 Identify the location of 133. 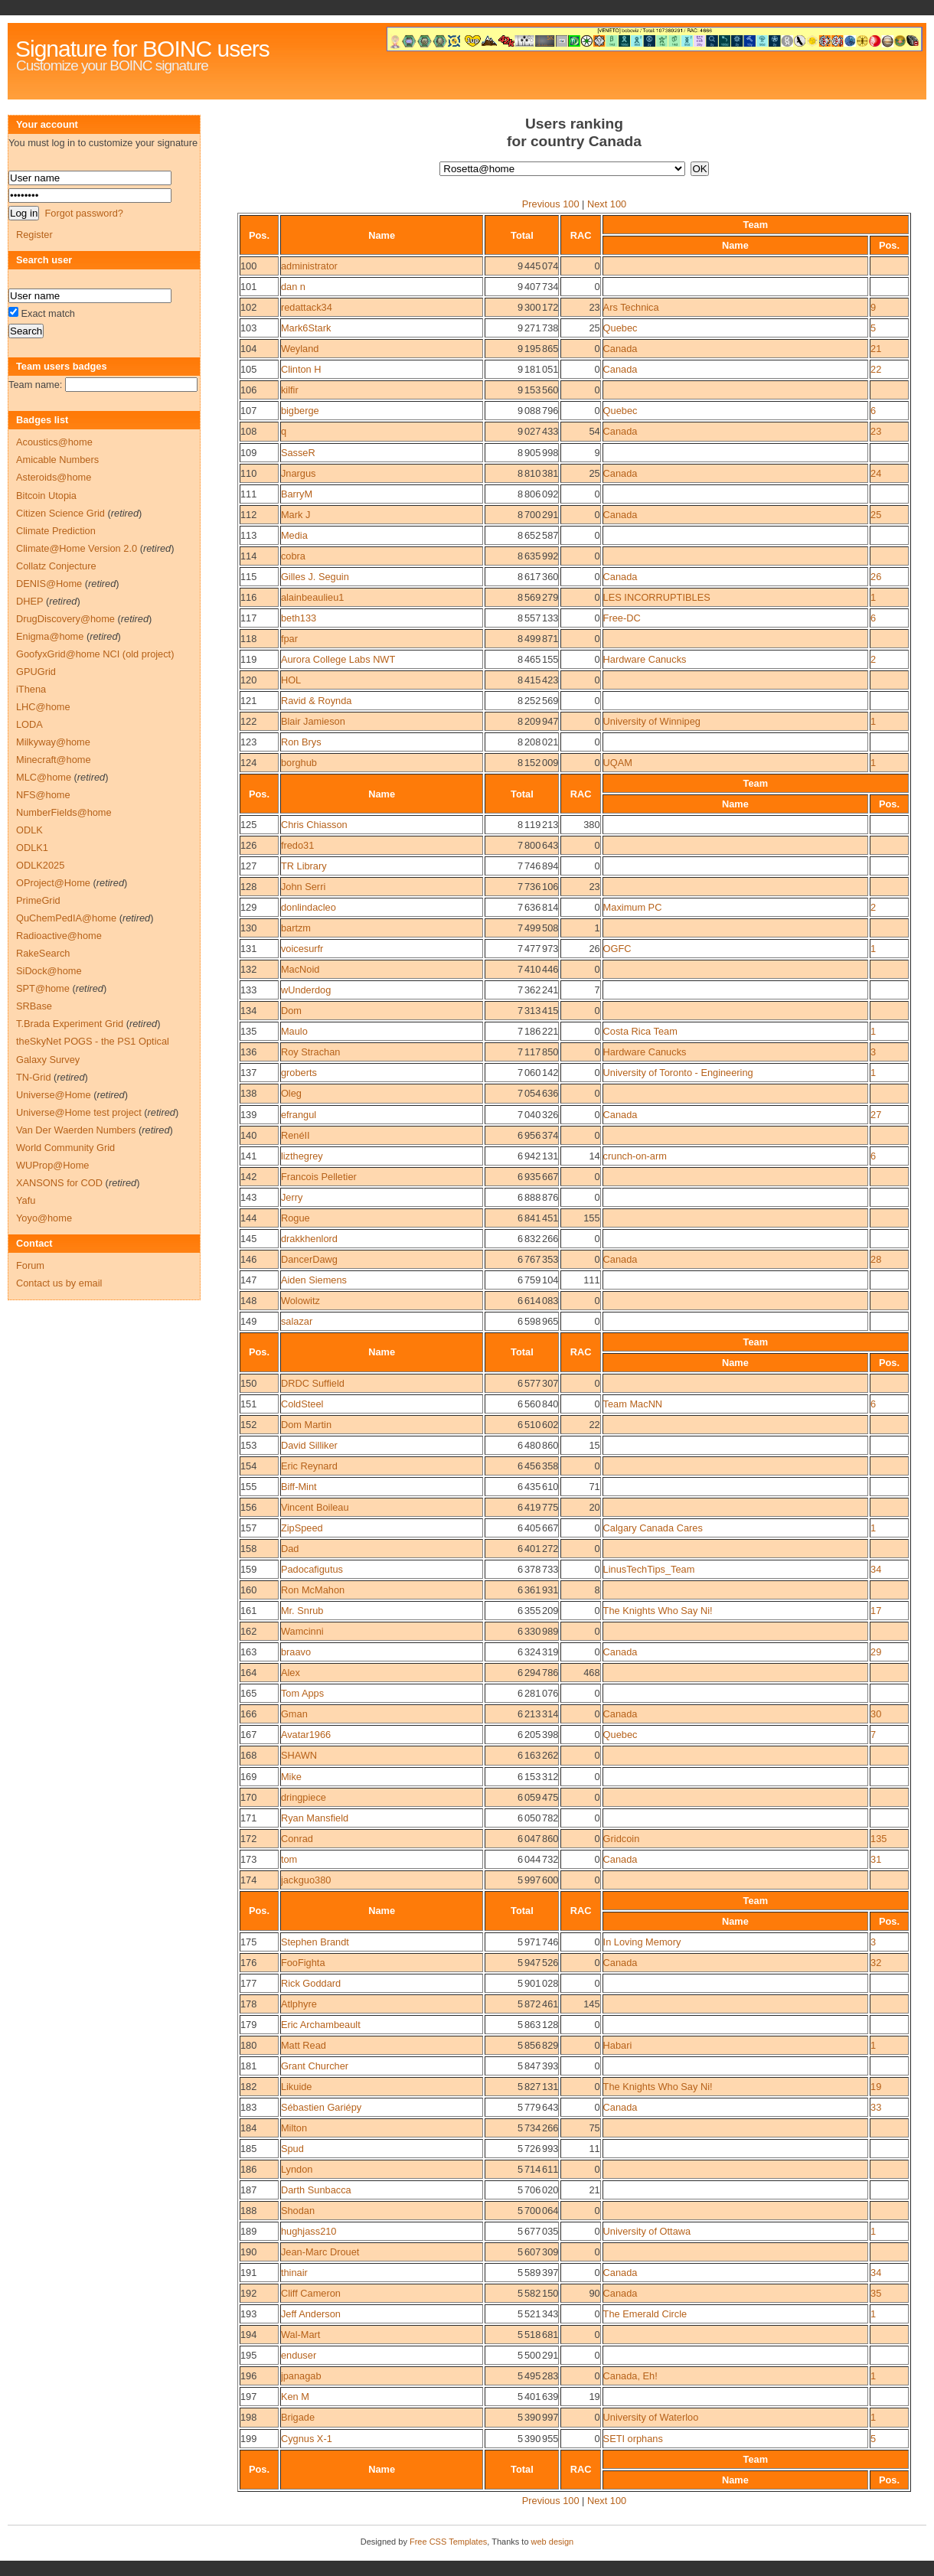
(248, 990).